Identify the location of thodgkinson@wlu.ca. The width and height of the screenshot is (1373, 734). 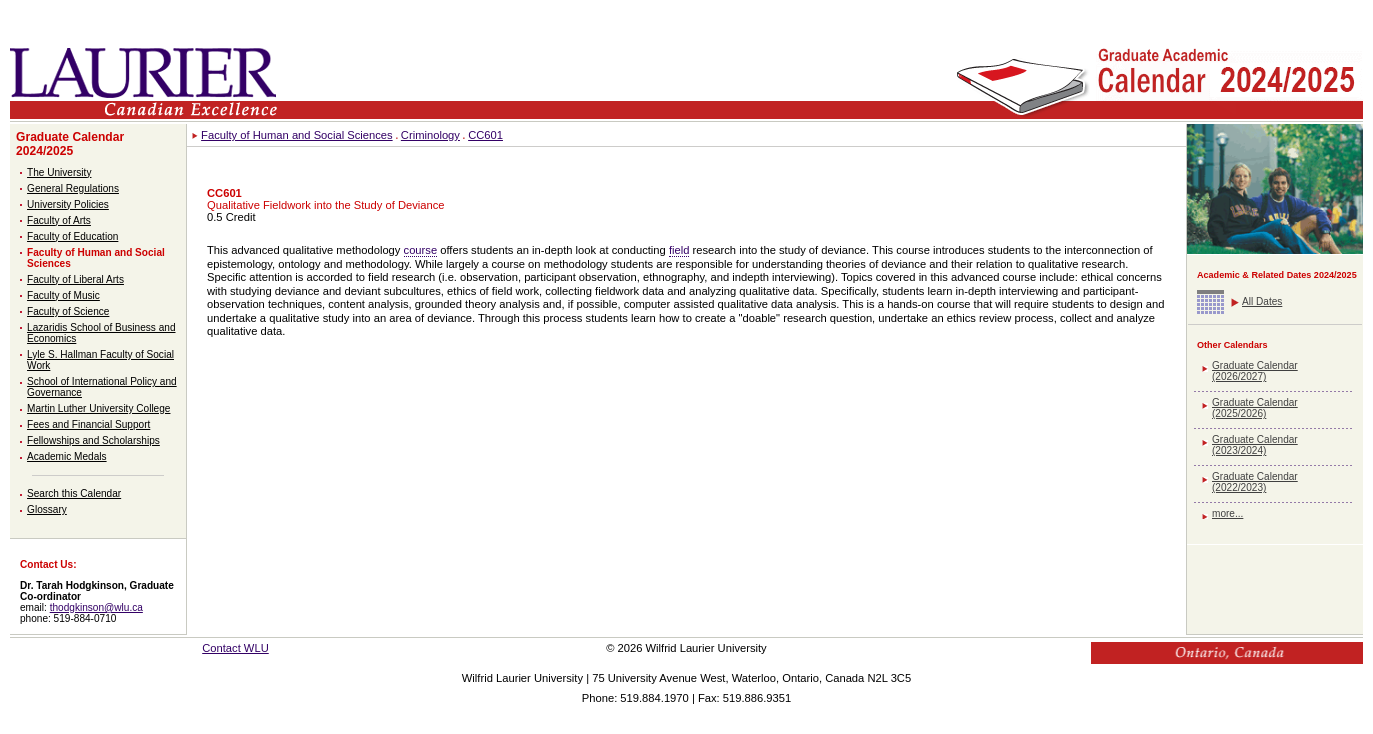
(96, 607).